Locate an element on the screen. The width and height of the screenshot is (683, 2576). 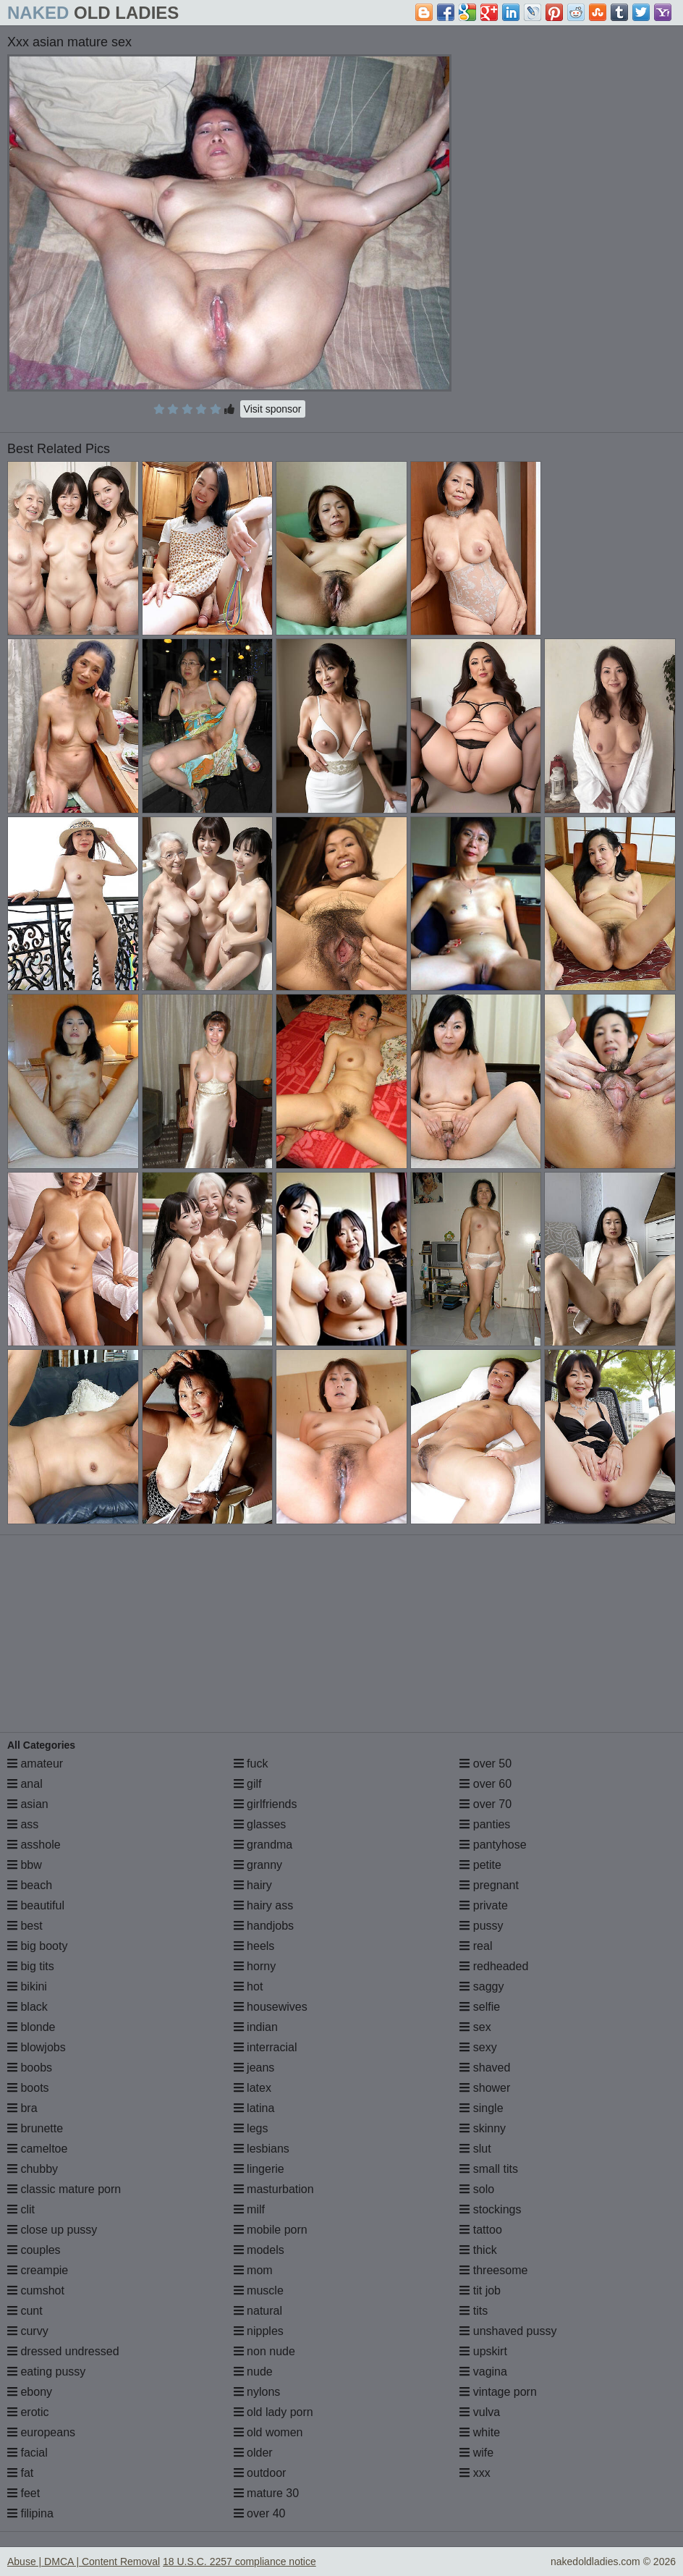
vagina is located at coordinates (483, 2371).